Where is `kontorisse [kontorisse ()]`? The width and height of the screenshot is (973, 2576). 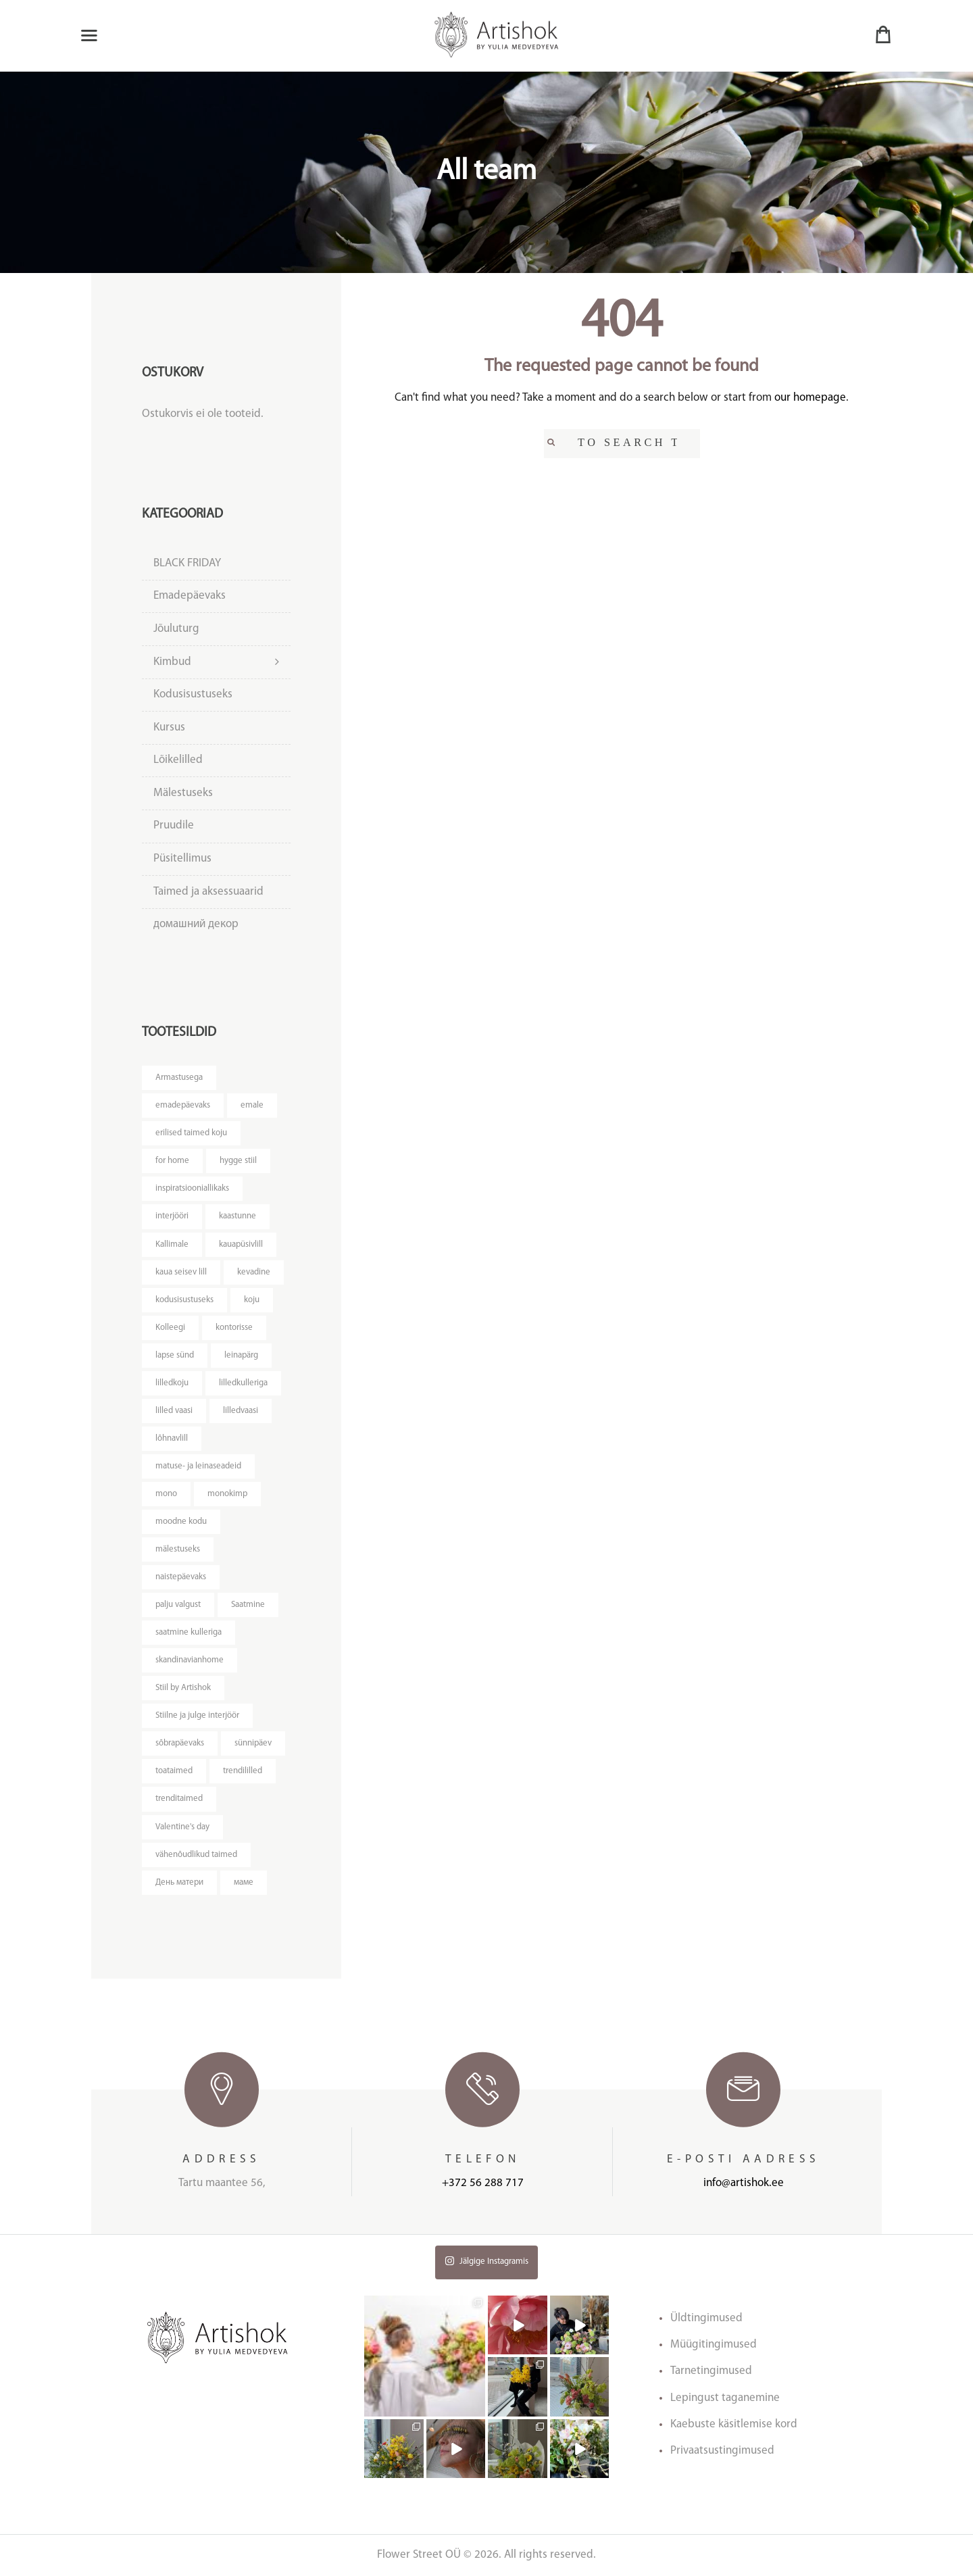 kontorisse [kontorisse ()] is located at coordinates (234, 1327).